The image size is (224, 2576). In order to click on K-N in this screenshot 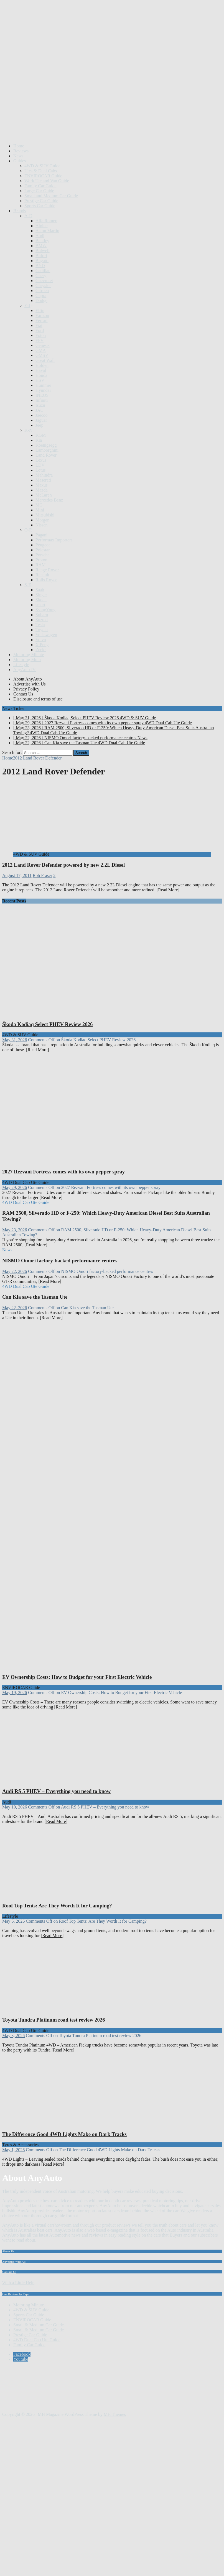, I will do `click(28, 430)`.